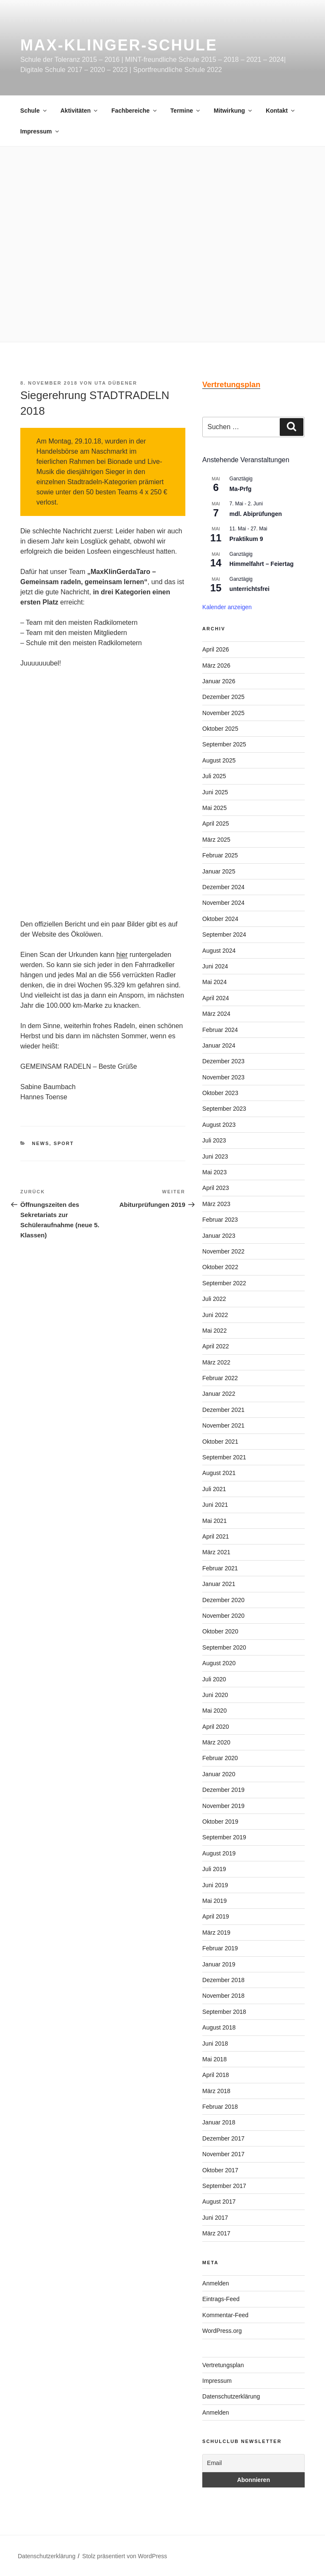 The height and width of the screenshot is (2576, 325). Describe the element at coordinates (220, 1029) in the screenshot. I see `Februar 2024` at that location.